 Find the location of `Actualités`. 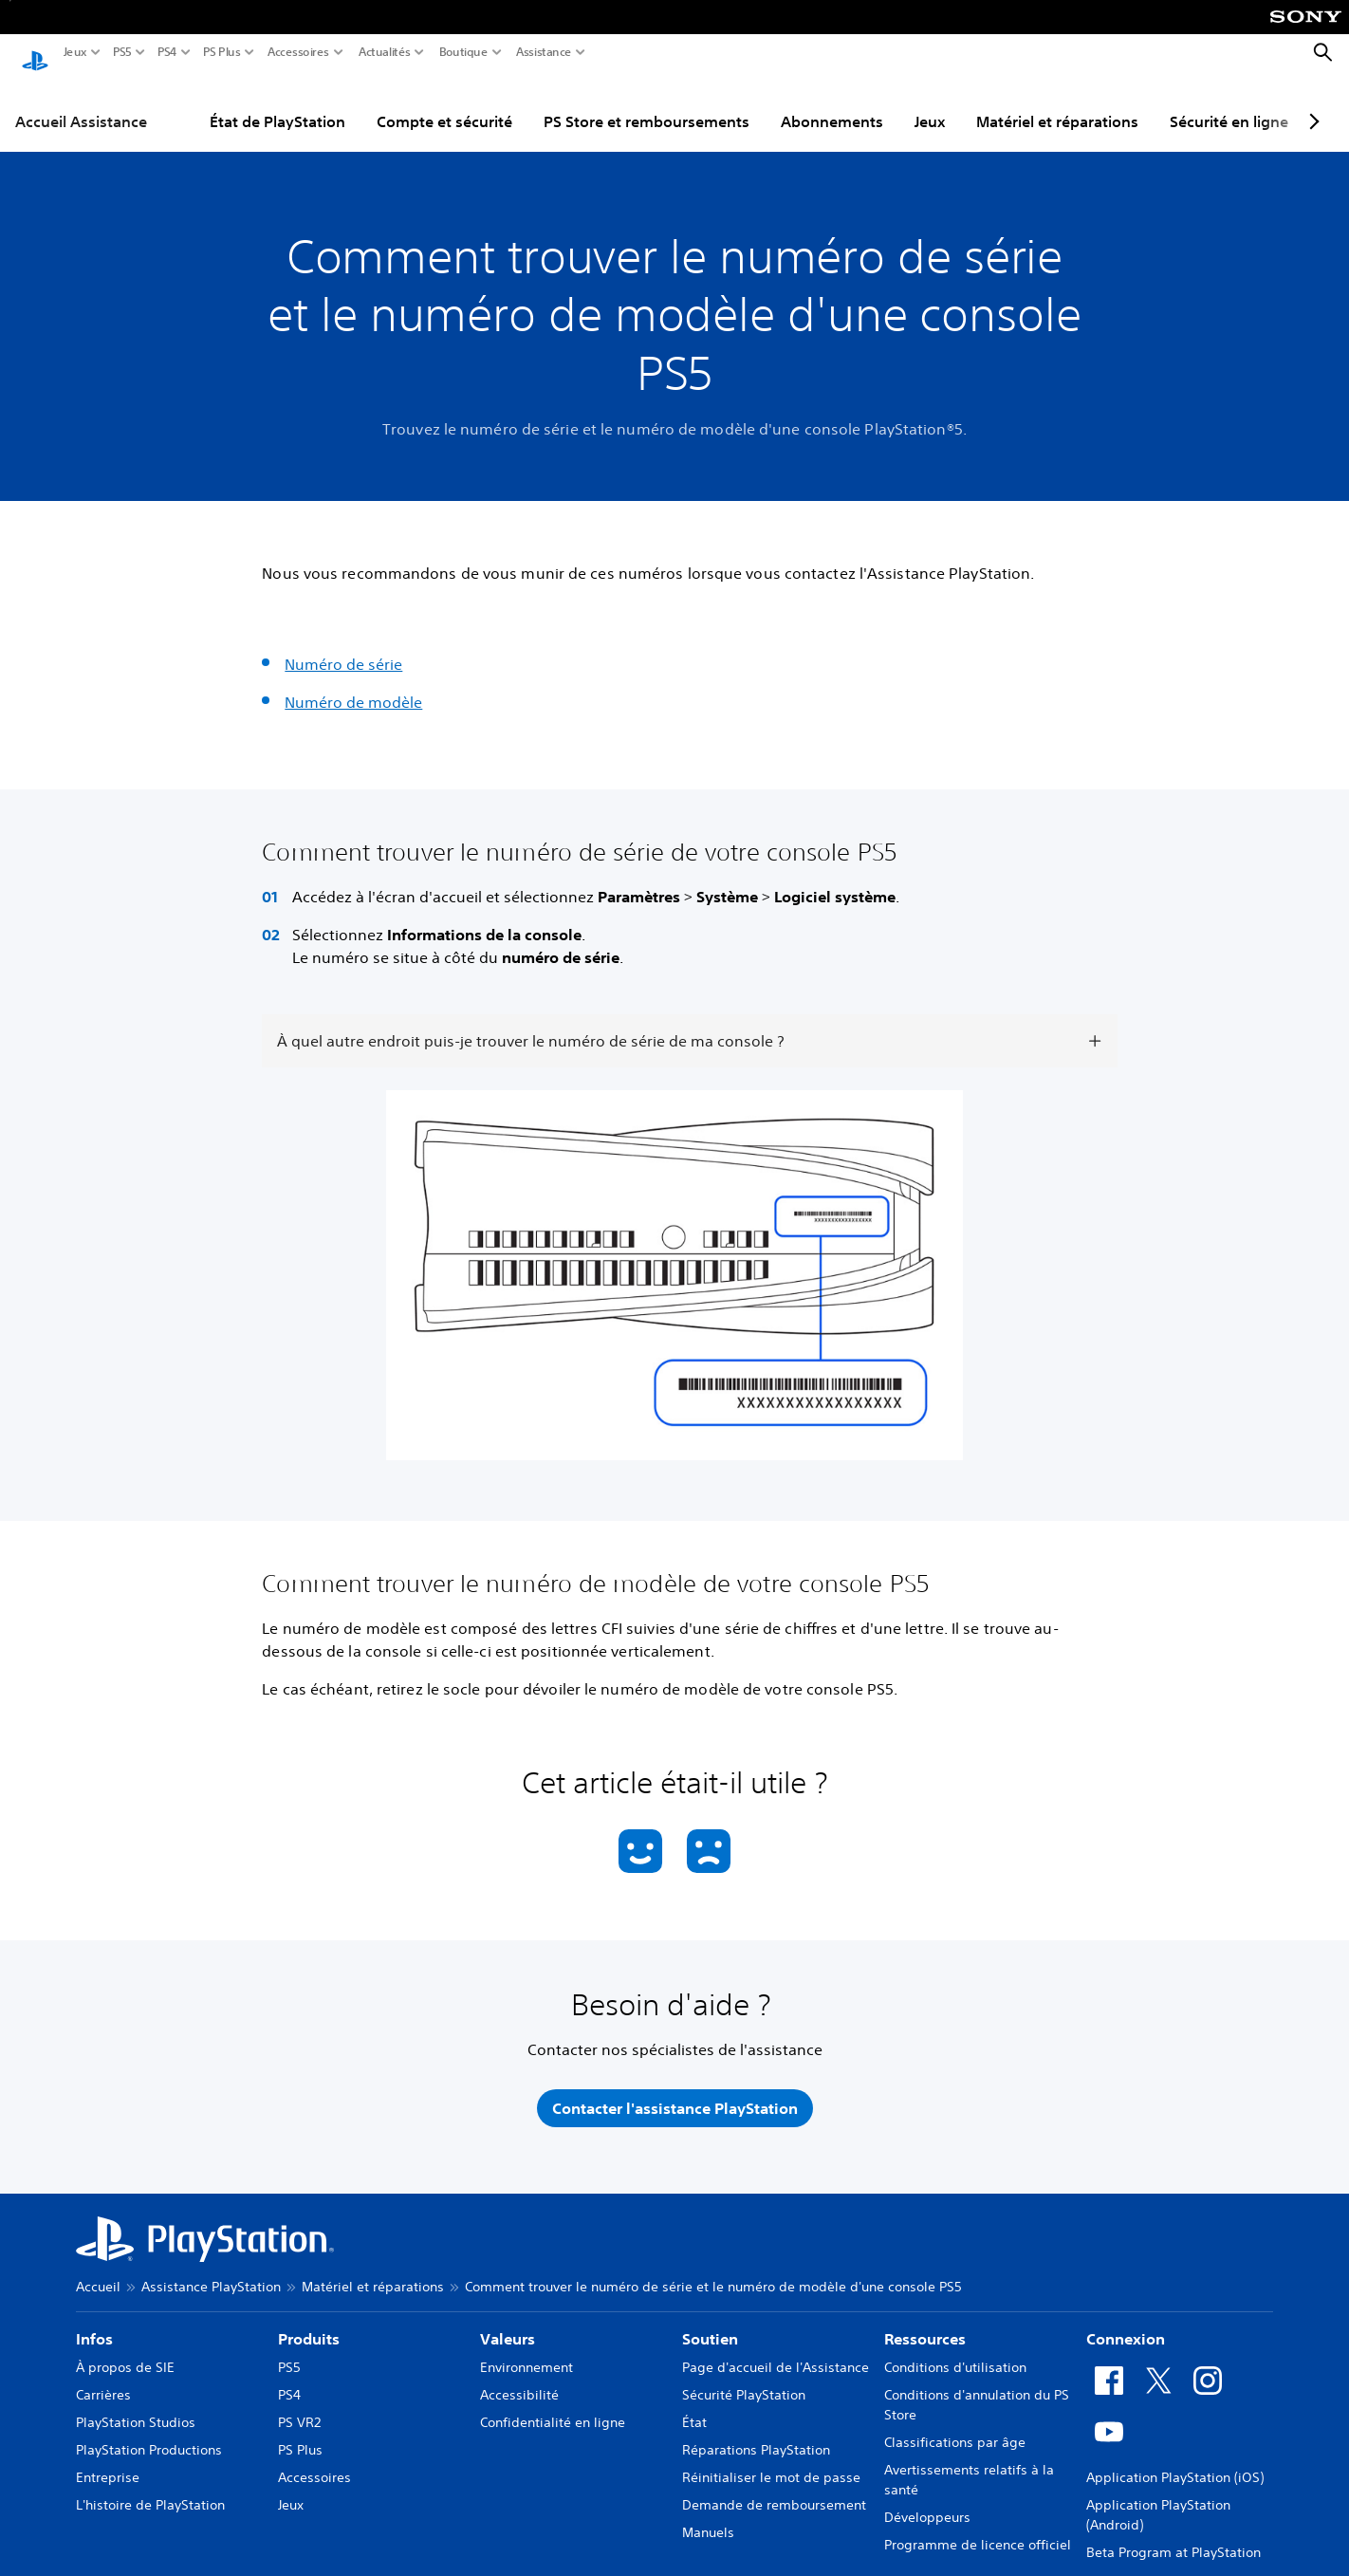

Actualités is located at coordinates (385, 52).